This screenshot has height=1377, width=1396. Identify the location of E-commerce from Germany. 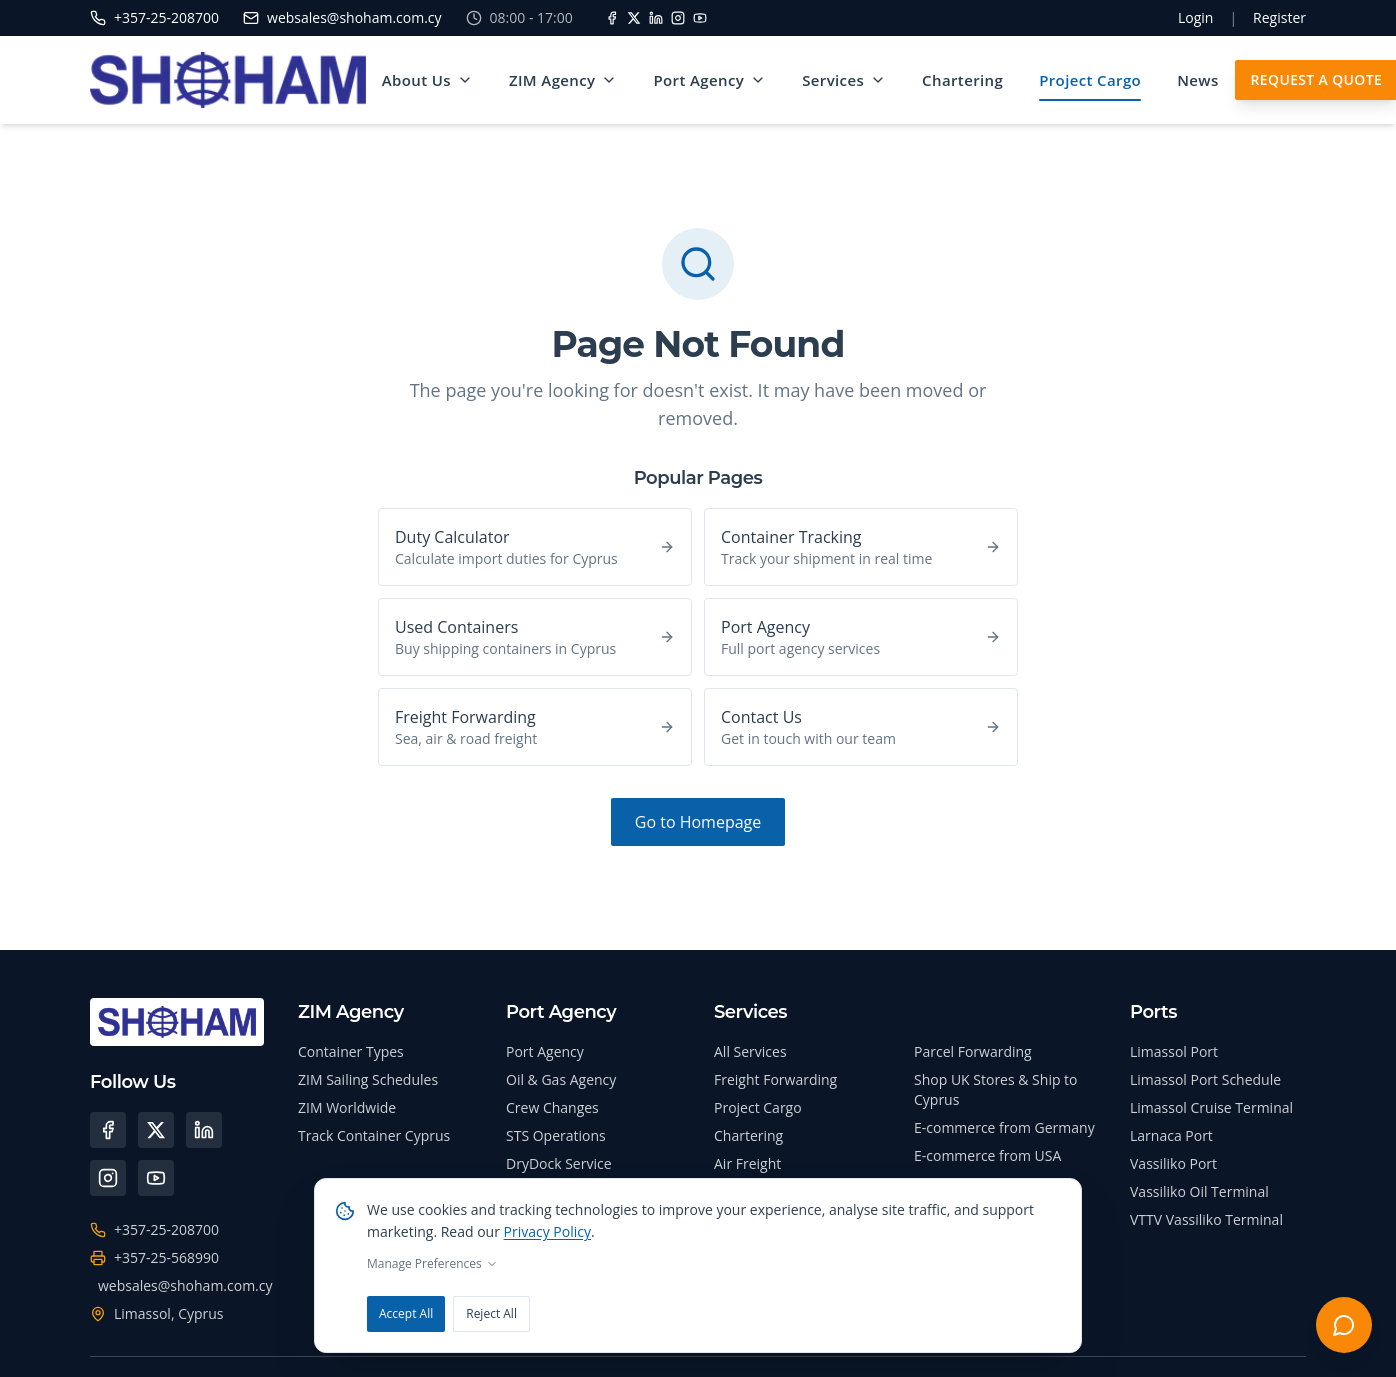
(1004, 1127).